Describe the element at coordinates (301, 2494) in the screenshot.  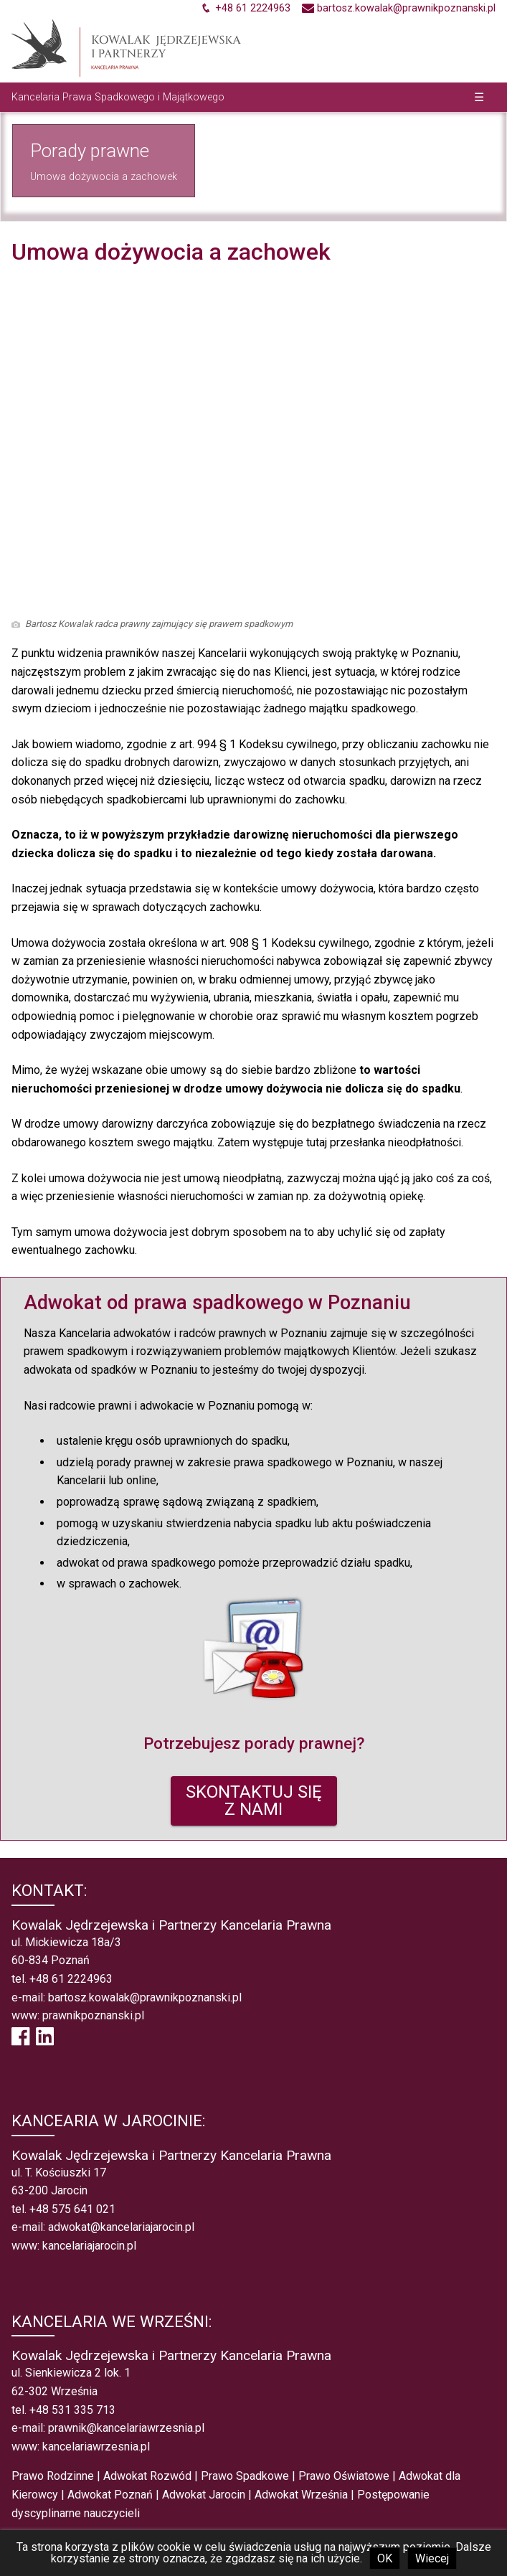
I see `Adwokat Września` at that location.